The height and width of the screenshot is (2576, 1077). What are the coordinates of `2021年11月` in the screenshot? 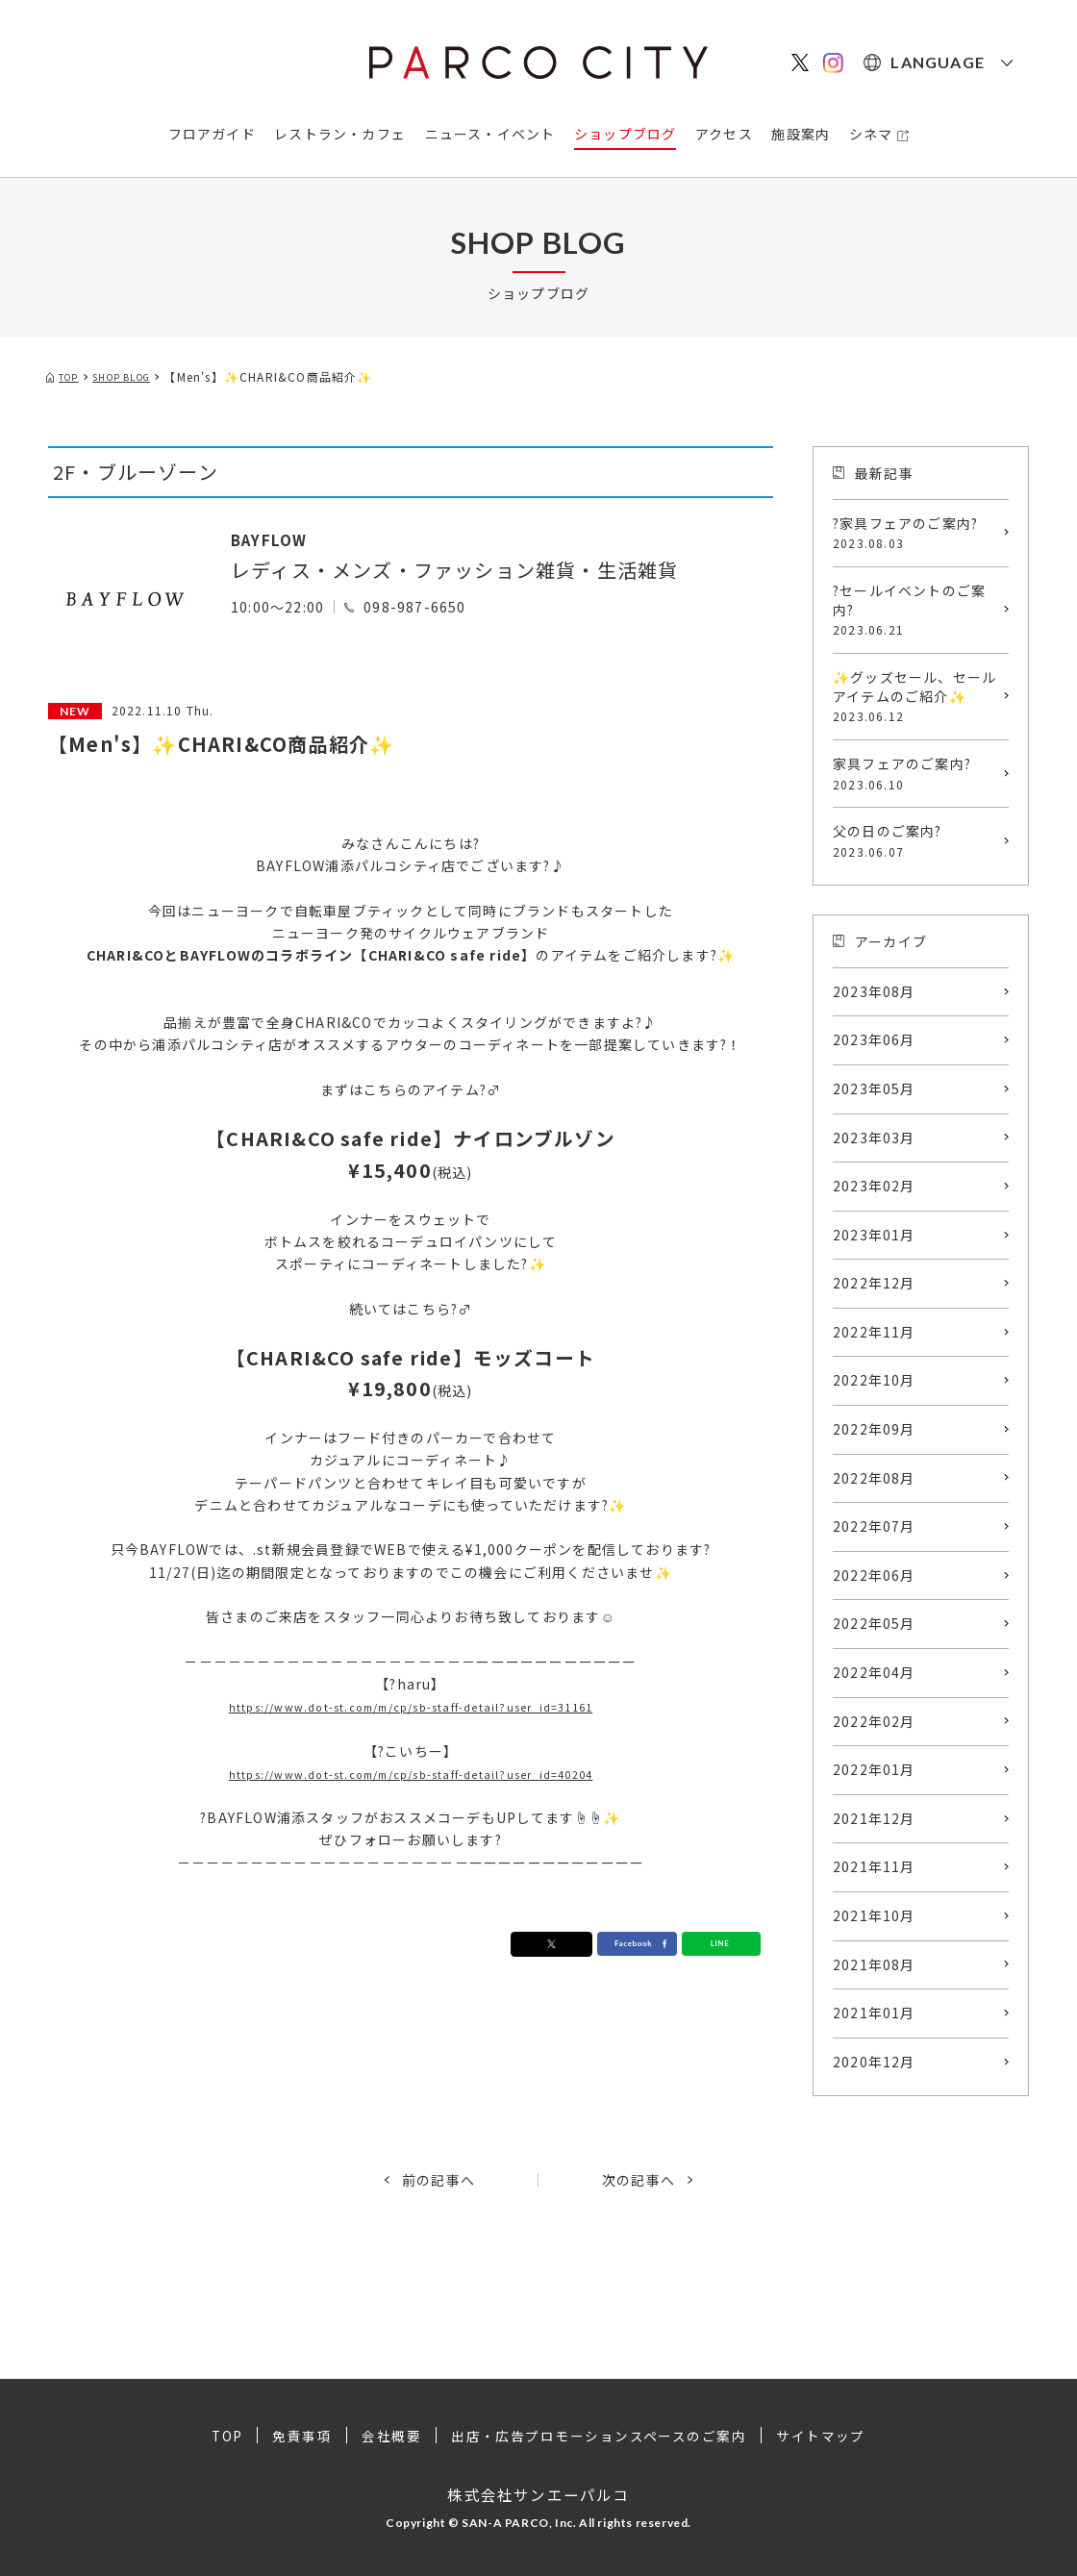 It's located at (874, 1866).